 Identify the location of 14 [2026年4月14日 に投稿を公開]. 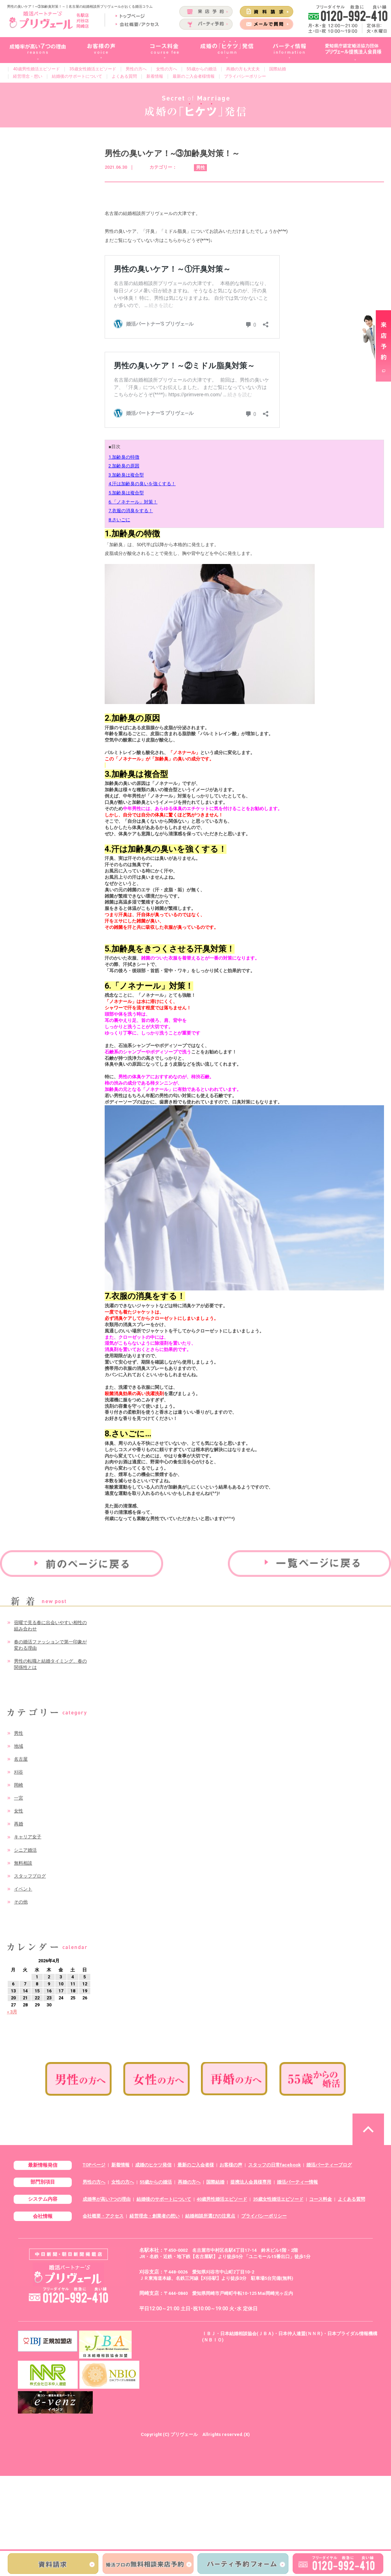
(25, 1990).